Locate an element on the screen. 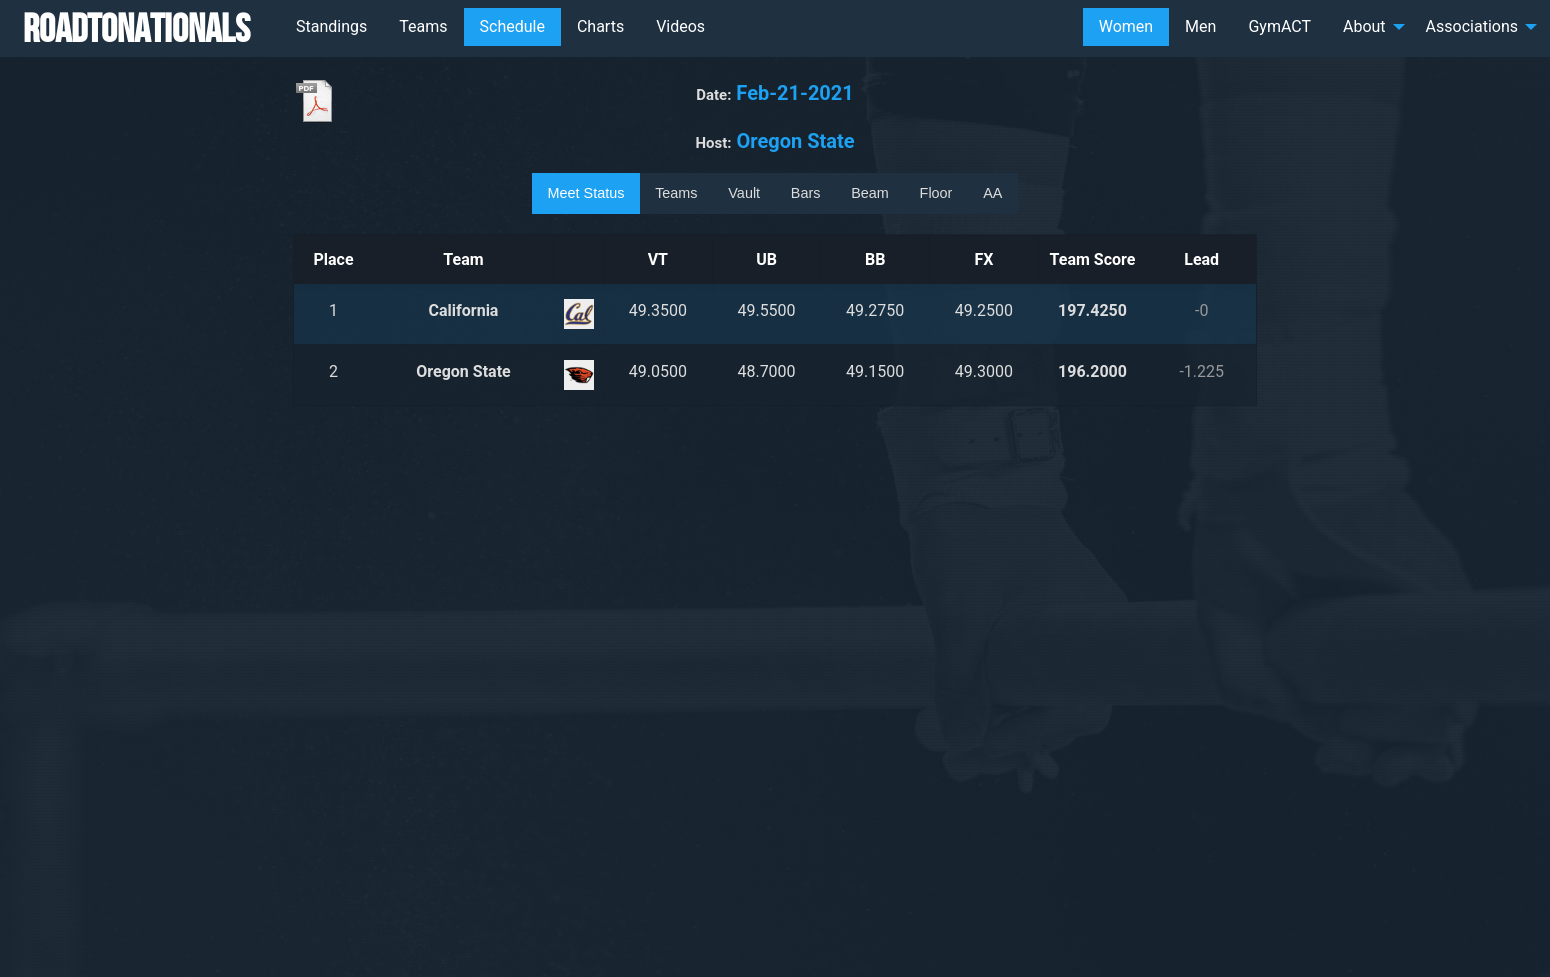 The width and height of the screenshot is (1550, 977). RoadToNationals is located at coordinates (136, 28).